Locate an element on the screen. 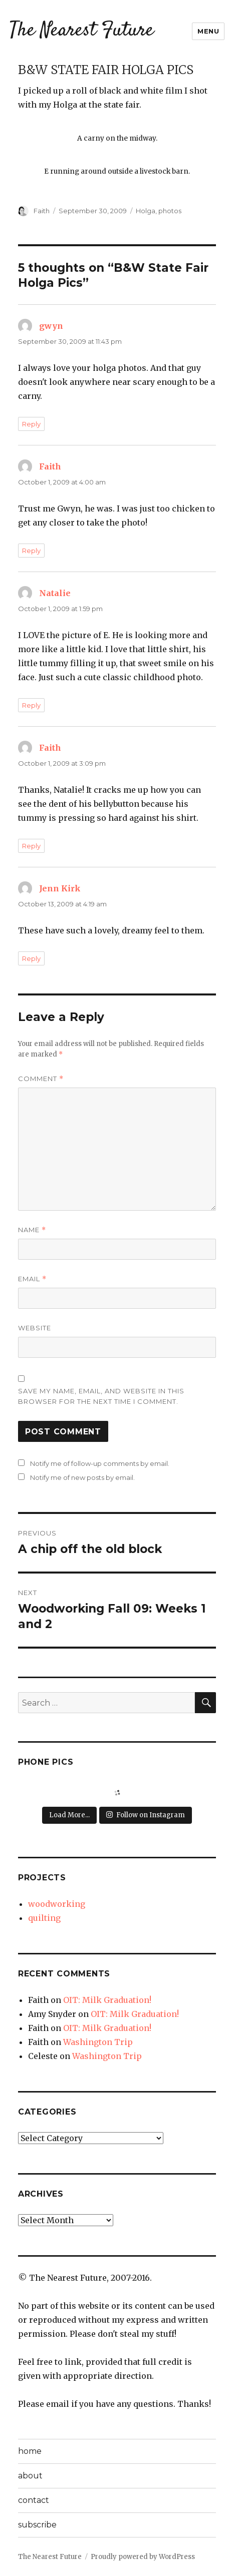  home is located at coordinates (30, 2451).